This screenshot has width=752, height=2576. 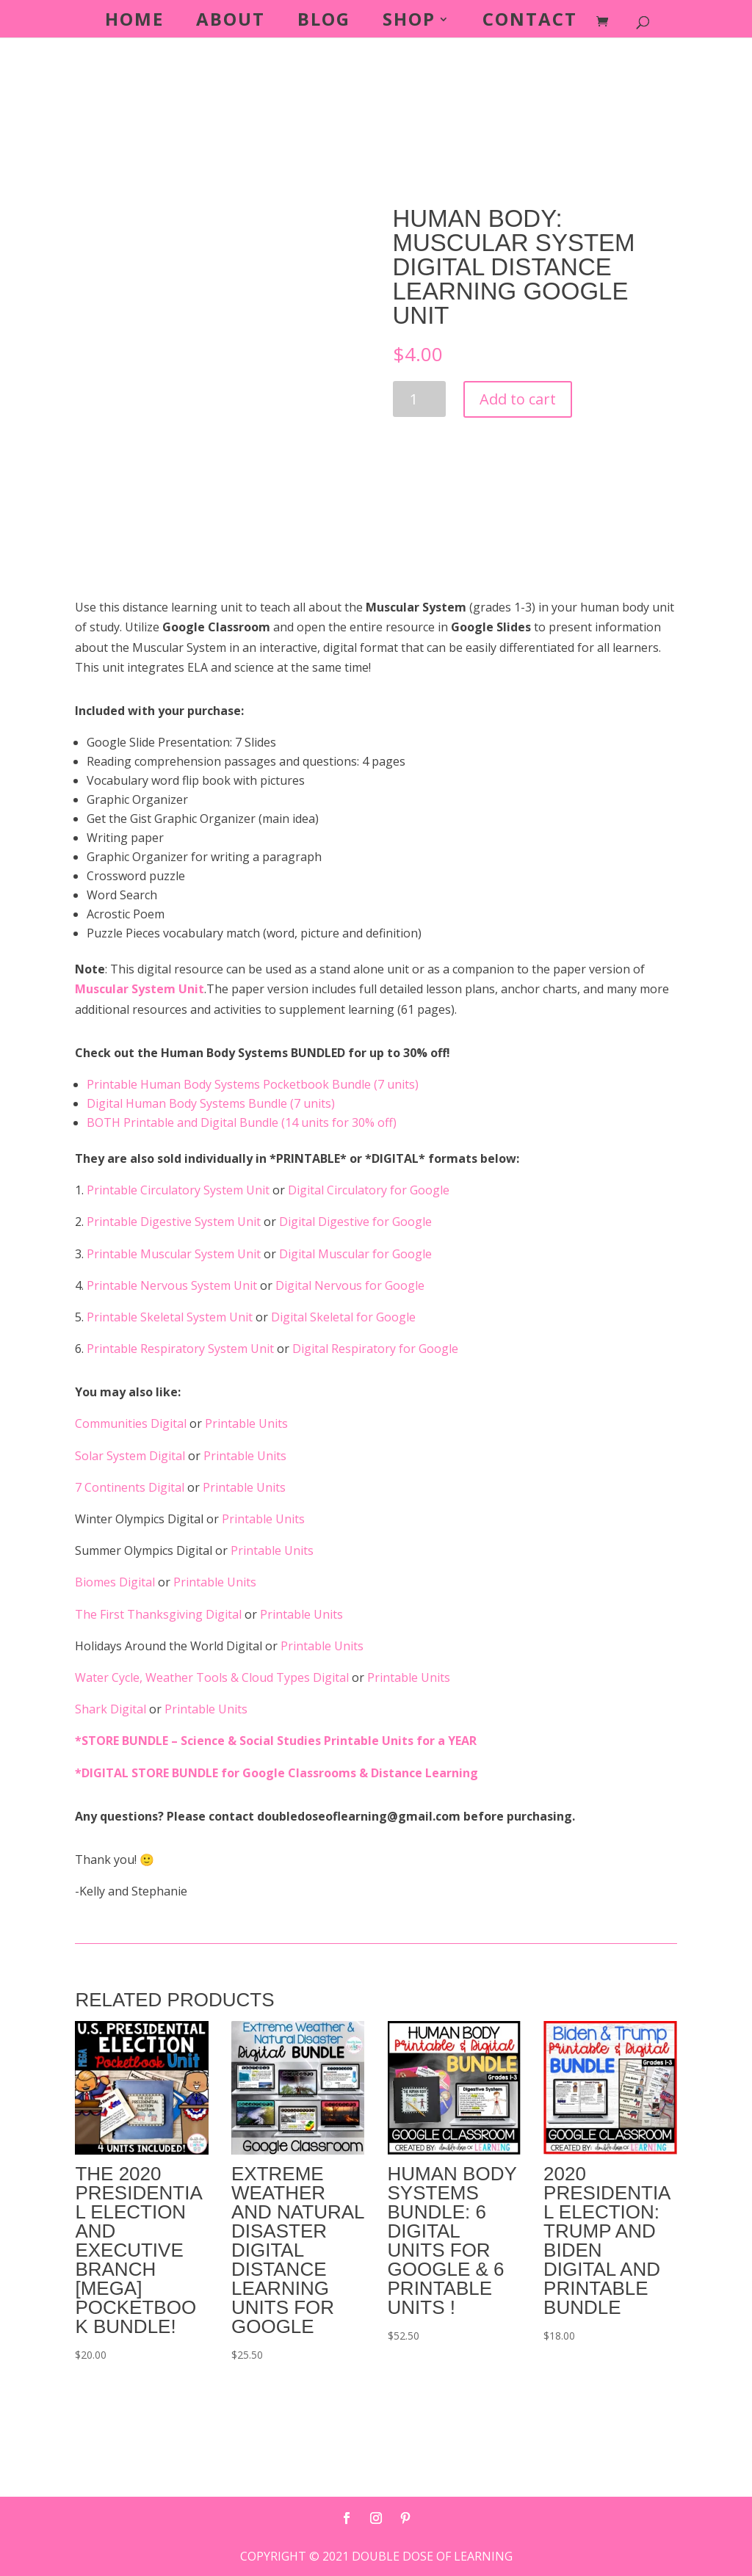 What do you see at coordinates (112, 1709) in the screenshot?
I see `Shark Digital` at bounding box center [112, 1709].